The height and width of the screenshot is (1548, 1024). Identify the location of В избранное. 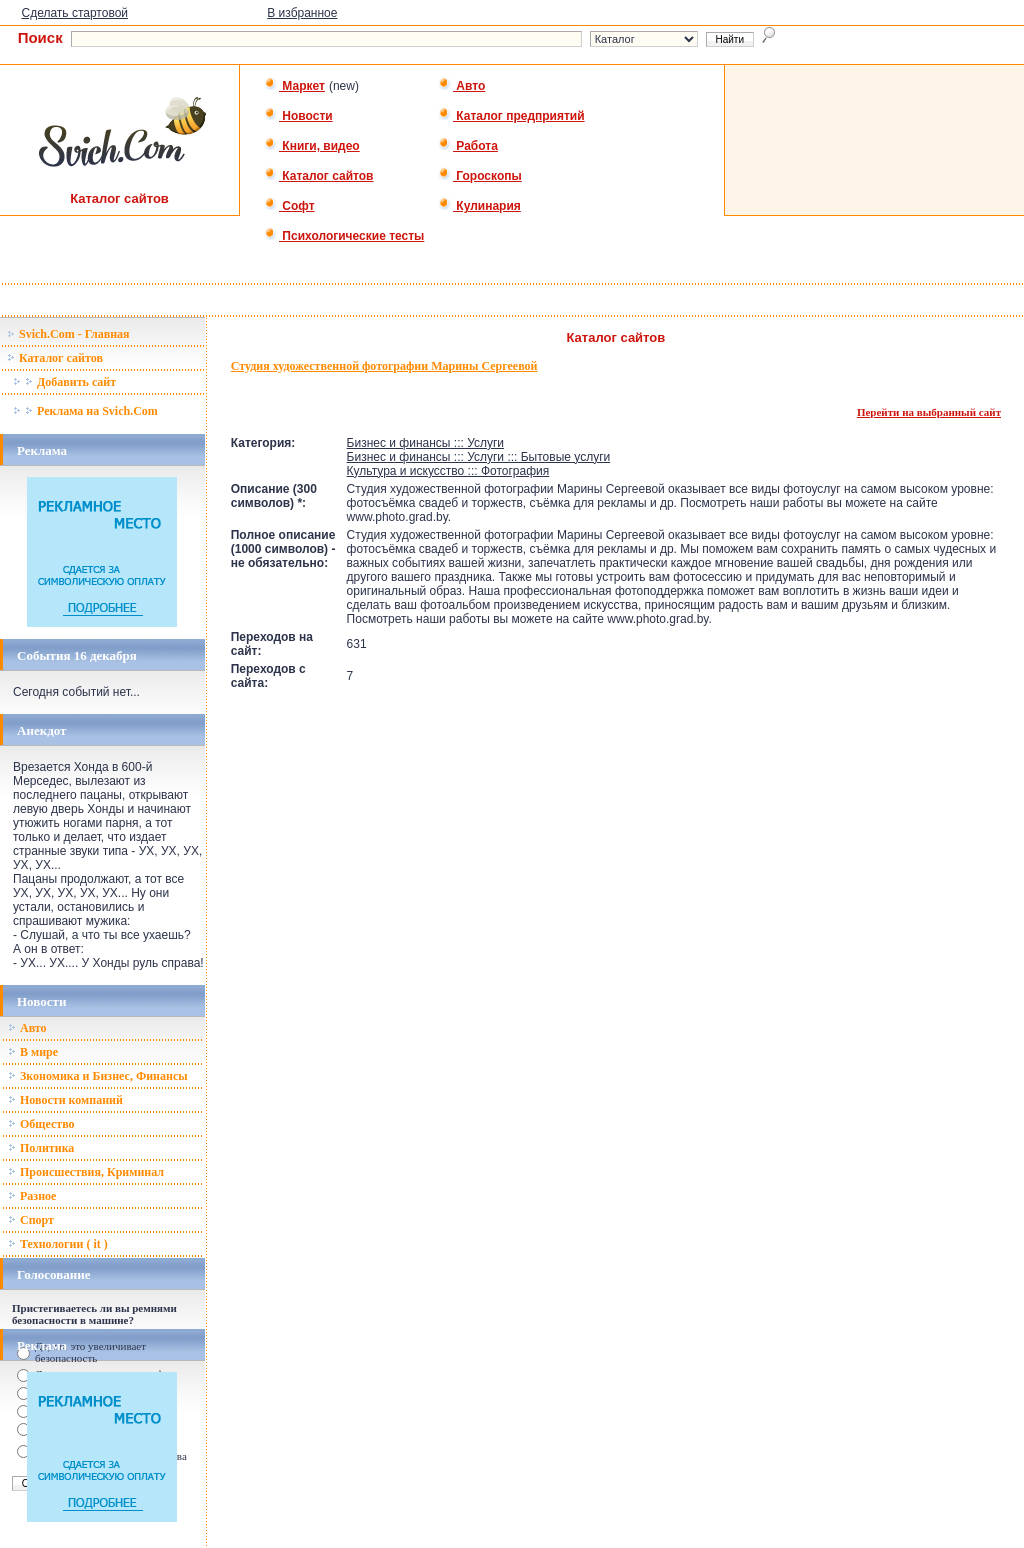
(302, 13).